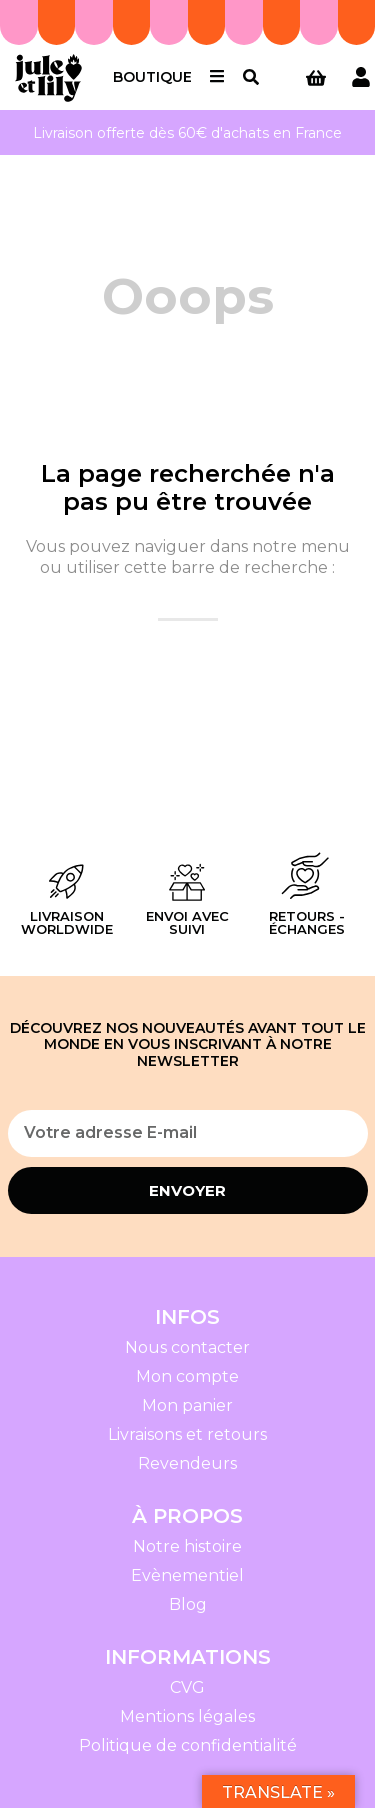 Image resolution: width=375 pixels, height=1808 pixels. What do you see at coordinates (187, 1405) in the screenshot?
I see `Mon panier` at bounding box center [187, 1405].